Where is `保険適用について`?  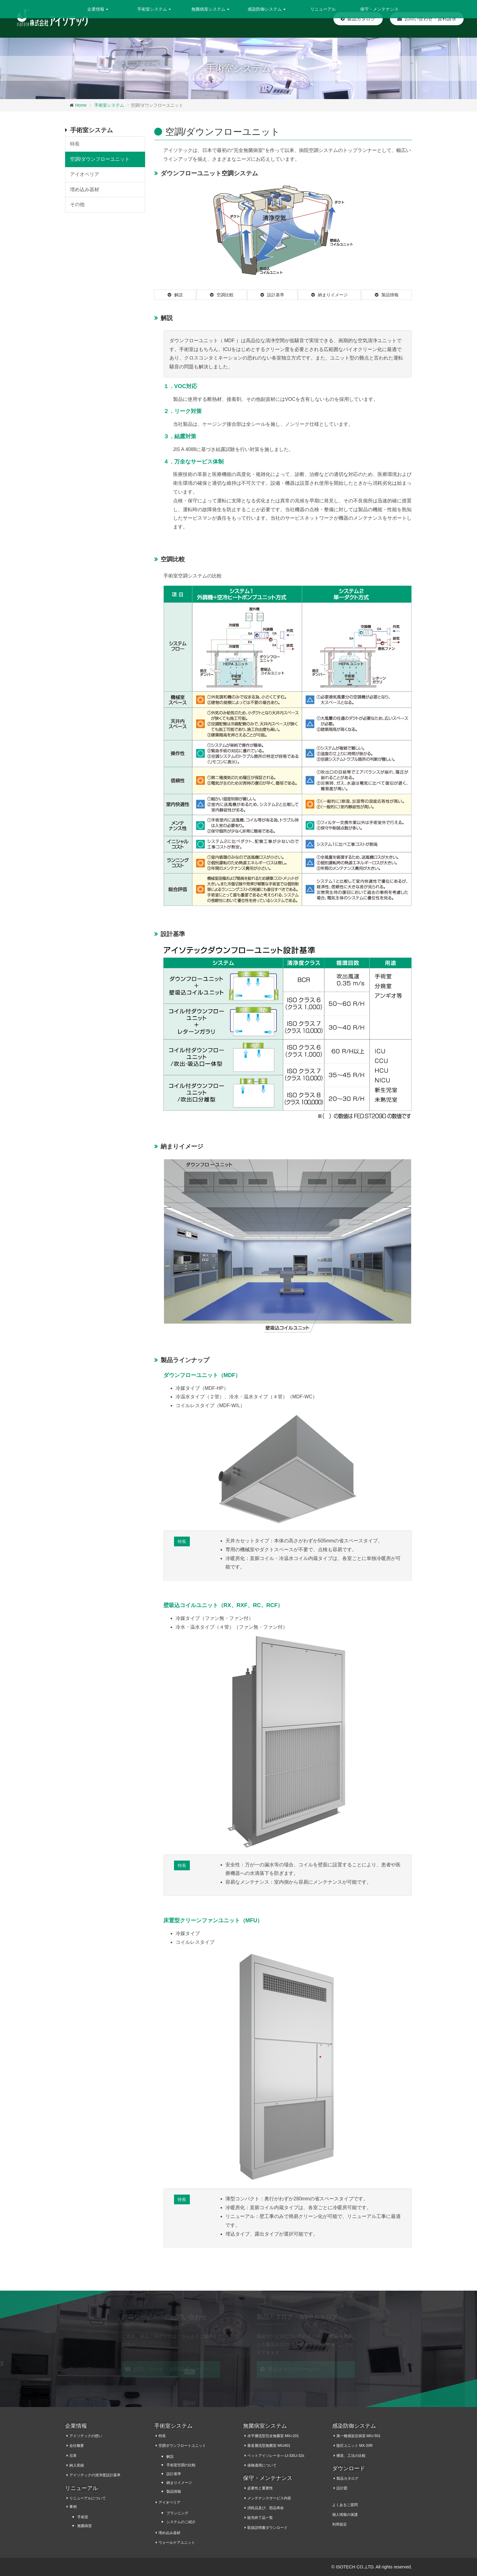 保険適用について is located at coordinates (262, 2465).